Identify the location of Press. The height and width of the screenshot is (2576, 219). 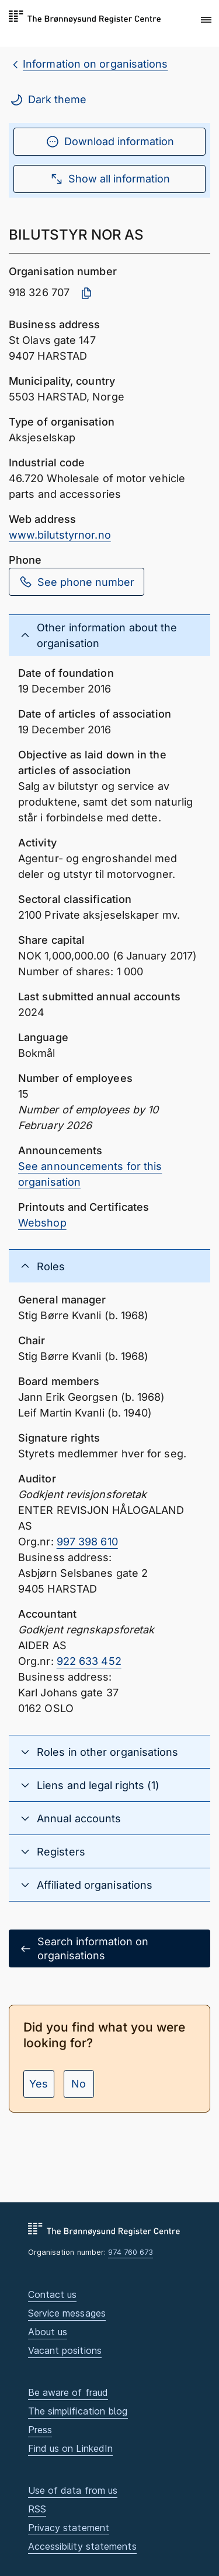
(40, 2430).